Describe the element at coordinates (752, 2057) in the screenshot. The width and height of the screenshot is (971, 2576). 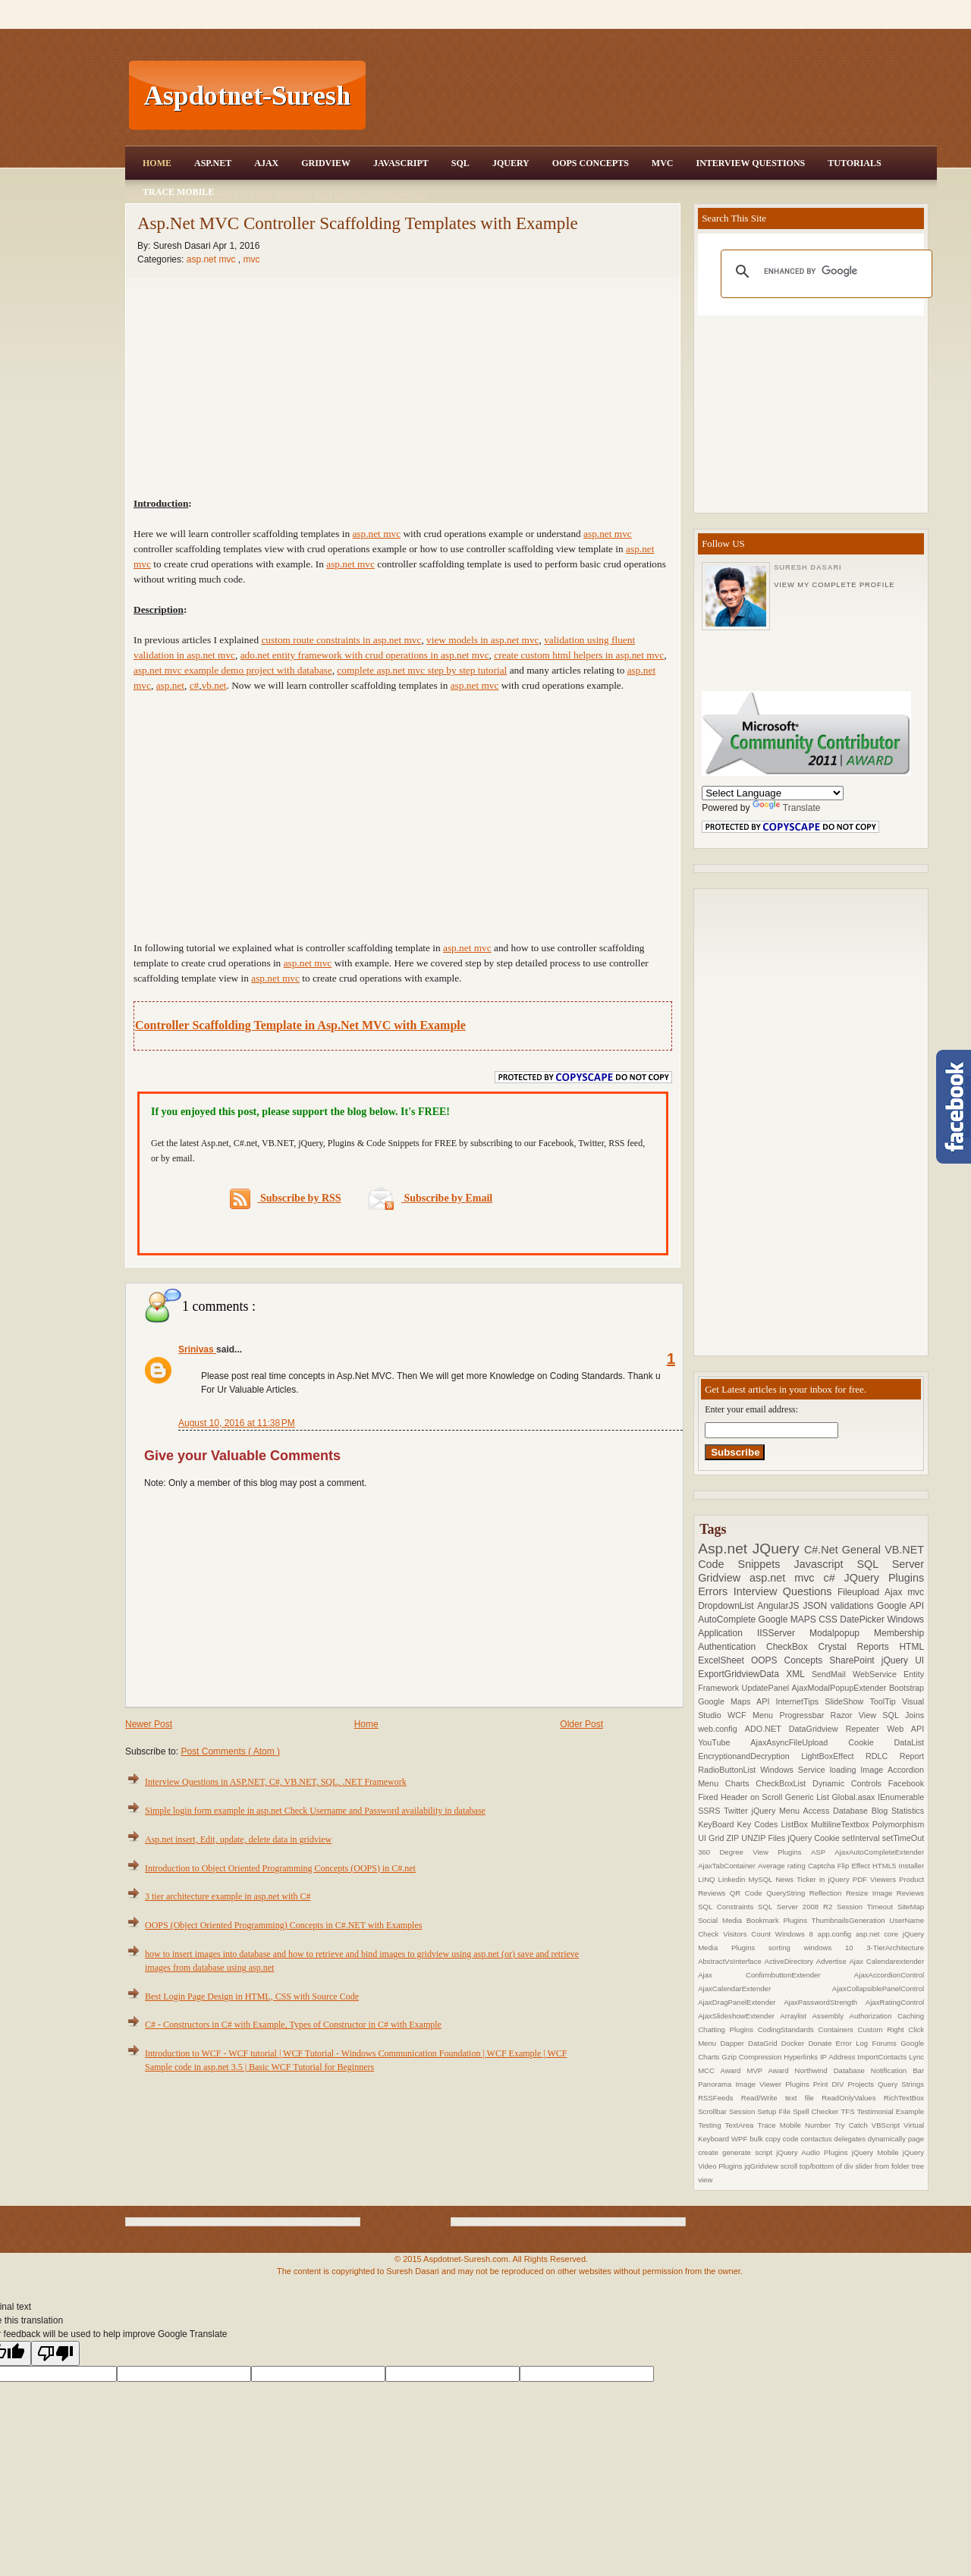
I see `Gzip Compression` at that location.